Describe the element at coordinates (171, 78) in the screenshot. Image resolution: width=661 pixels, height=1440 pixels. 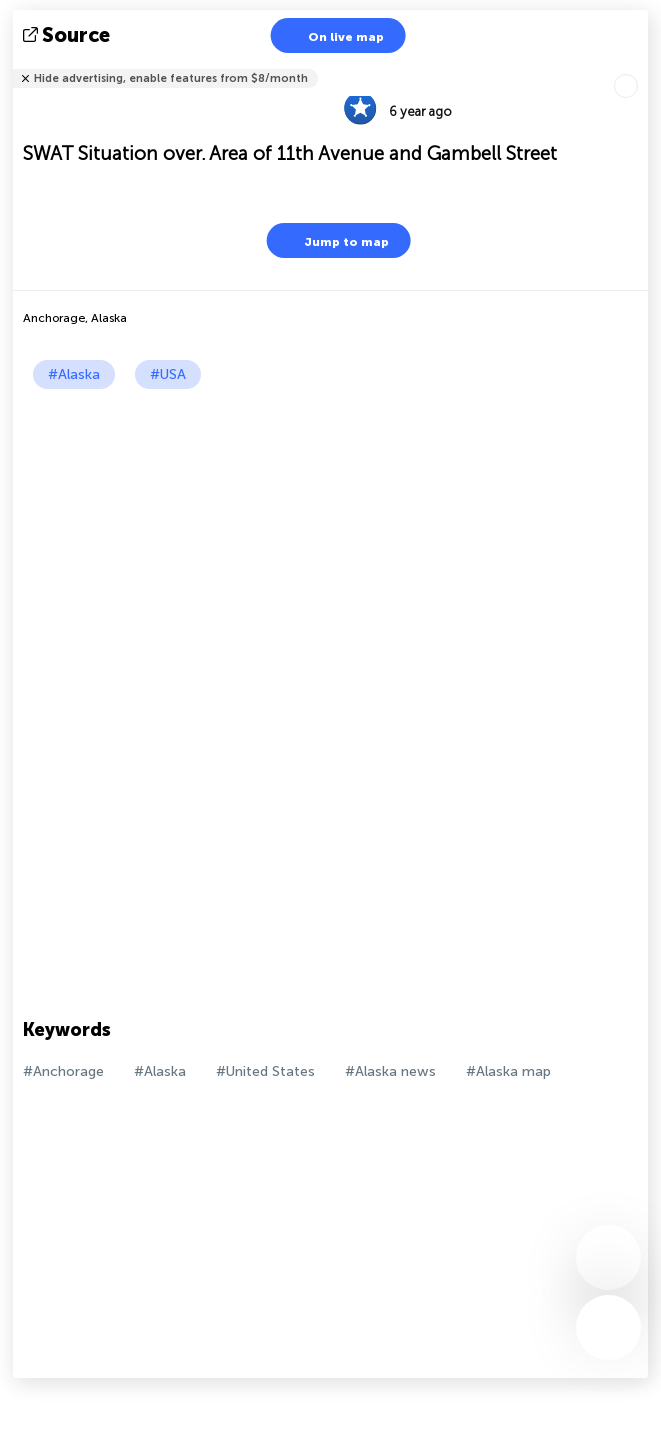
I see `Hide advertising, enable features from $8/month` at that location.